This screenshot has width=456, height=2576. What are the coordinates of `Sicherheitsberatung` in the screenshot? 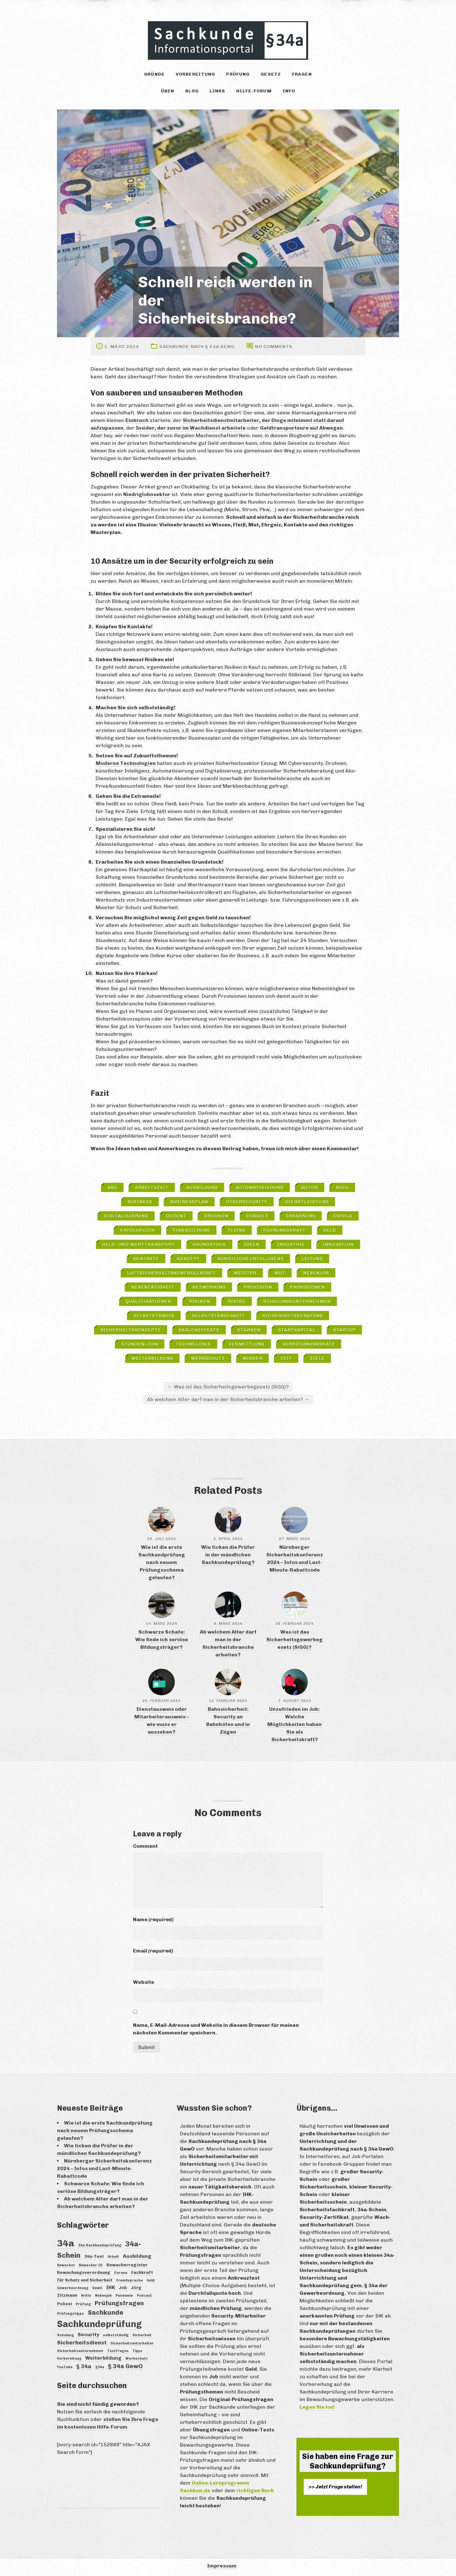 It's located at (293, 1315).